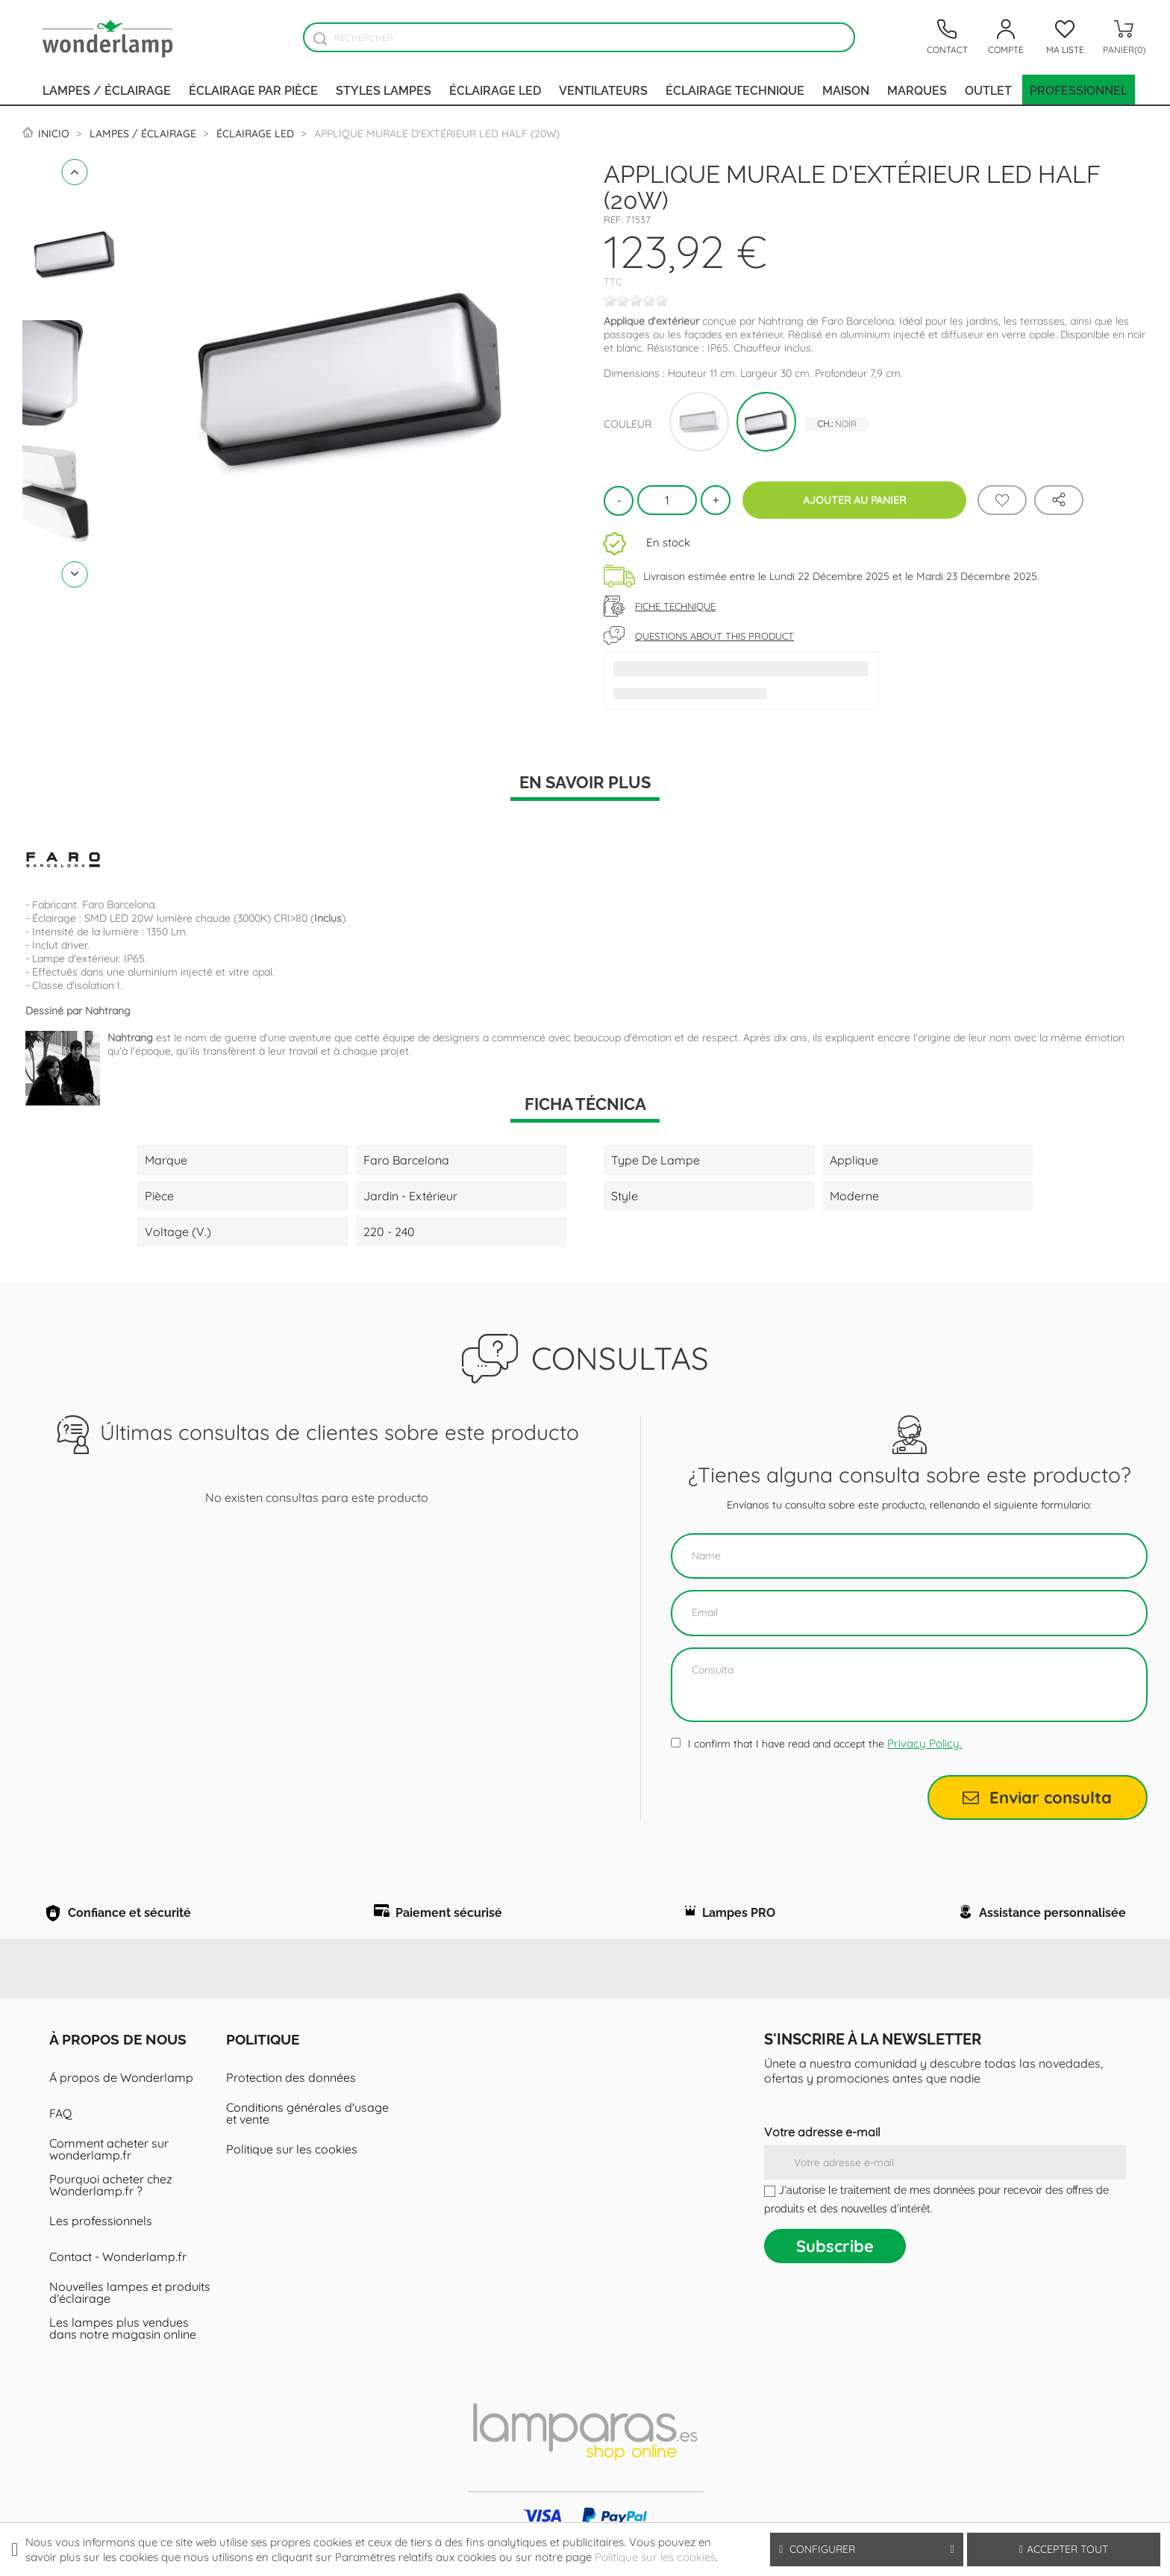  What do you see at coordinates (603, 89) in the screenshot?
I see `Ventilateurs` at bounding box center [603, 89].